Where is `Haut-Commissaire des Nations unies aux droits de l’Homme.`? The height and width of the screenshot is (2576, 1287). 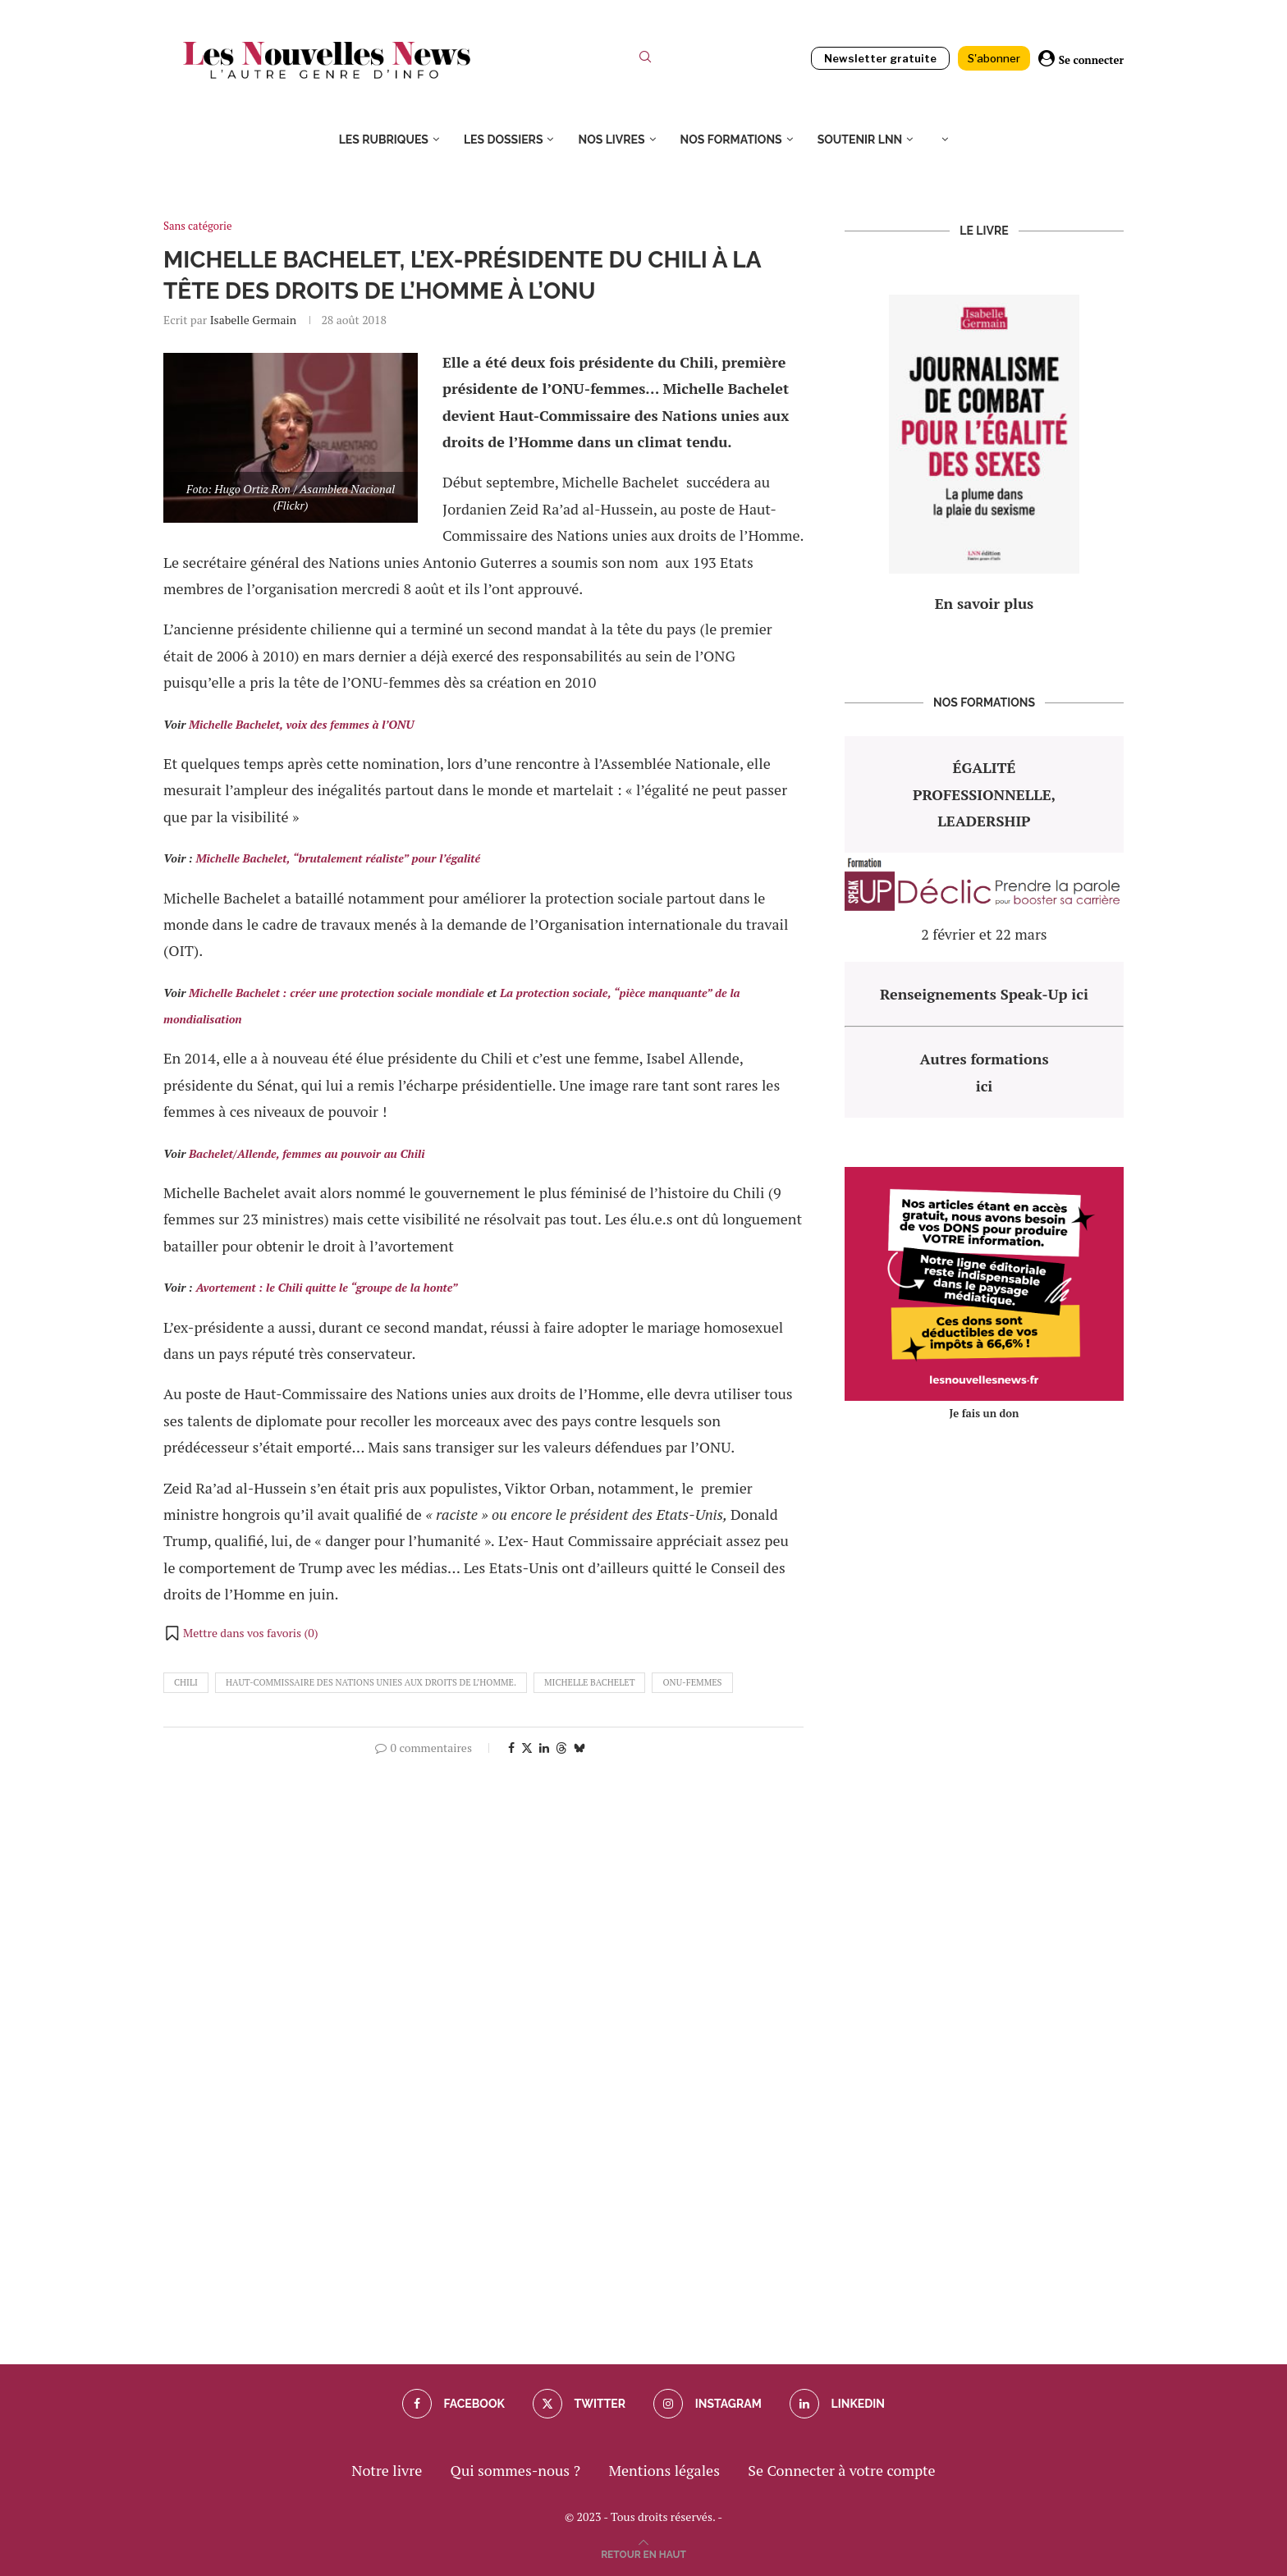
Haut-Commissaire des Nations unies aux droits de l’Homme. is located at coordinates (371, 1682).